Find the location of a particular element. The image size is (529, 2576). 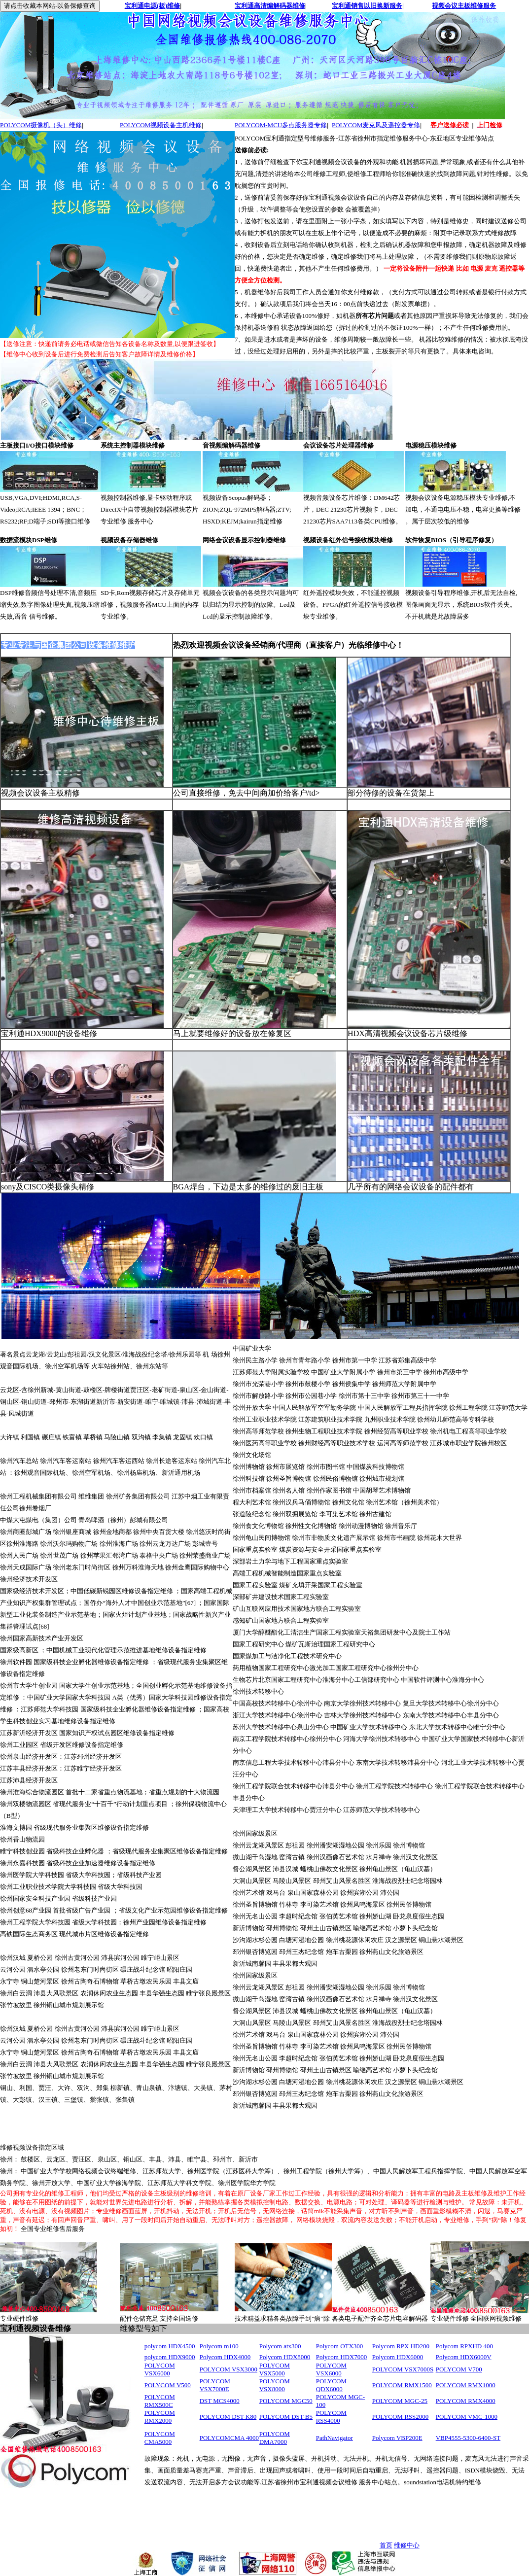

PathNavigator is located at coordinates (334, 2437).